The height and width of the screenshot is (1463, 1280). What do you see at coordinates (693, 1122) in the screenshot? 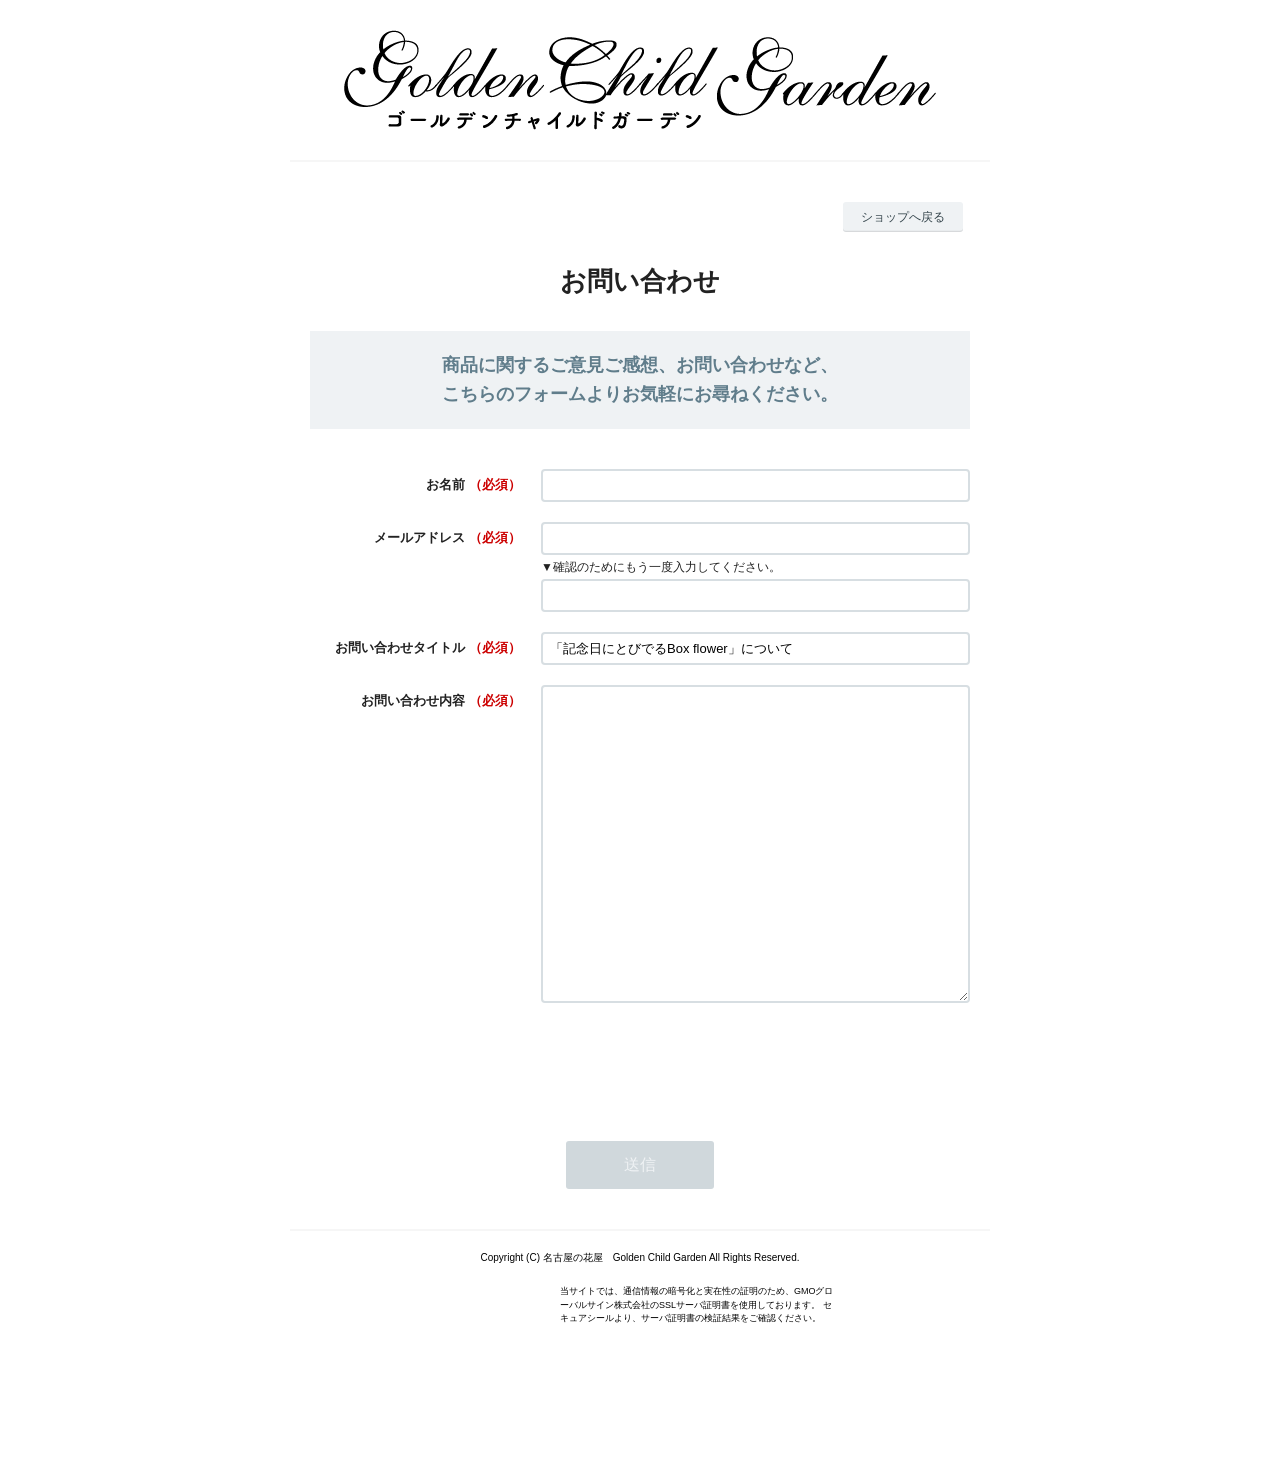
I see `[presentation]` at bounding box center [693, 1122].